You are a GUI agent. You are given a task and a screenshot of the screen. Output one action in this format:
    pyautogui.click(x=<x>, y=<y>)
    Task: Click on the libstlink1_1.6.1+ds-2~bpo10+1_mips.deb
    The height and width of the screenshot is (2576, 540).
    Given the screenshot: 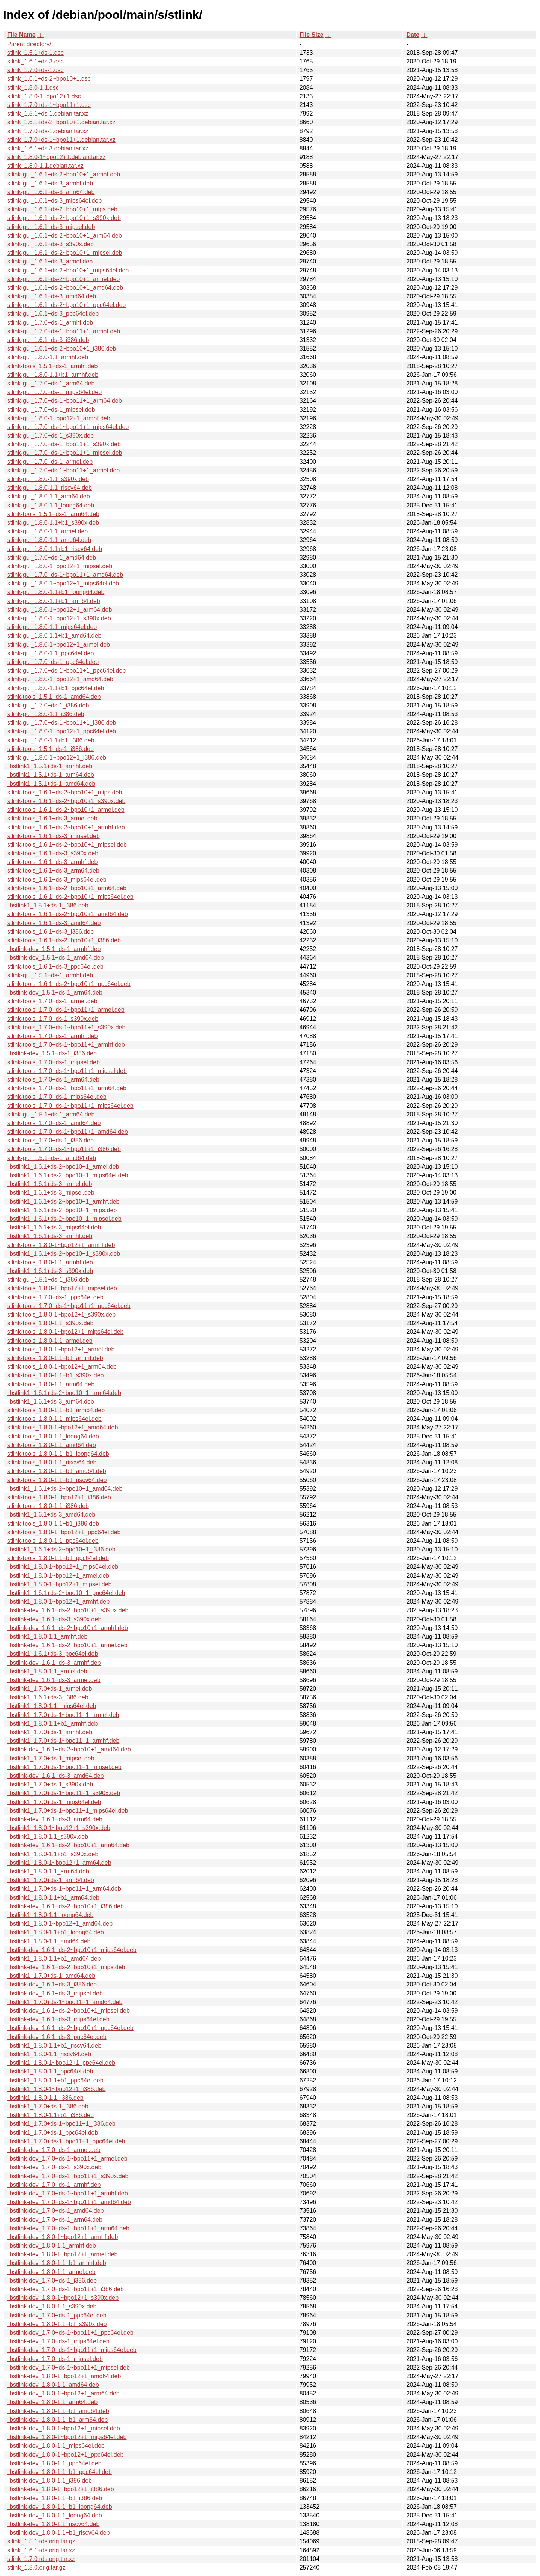 What is the action you would take?
    pyautogui.click(x=62, y=1210)
    